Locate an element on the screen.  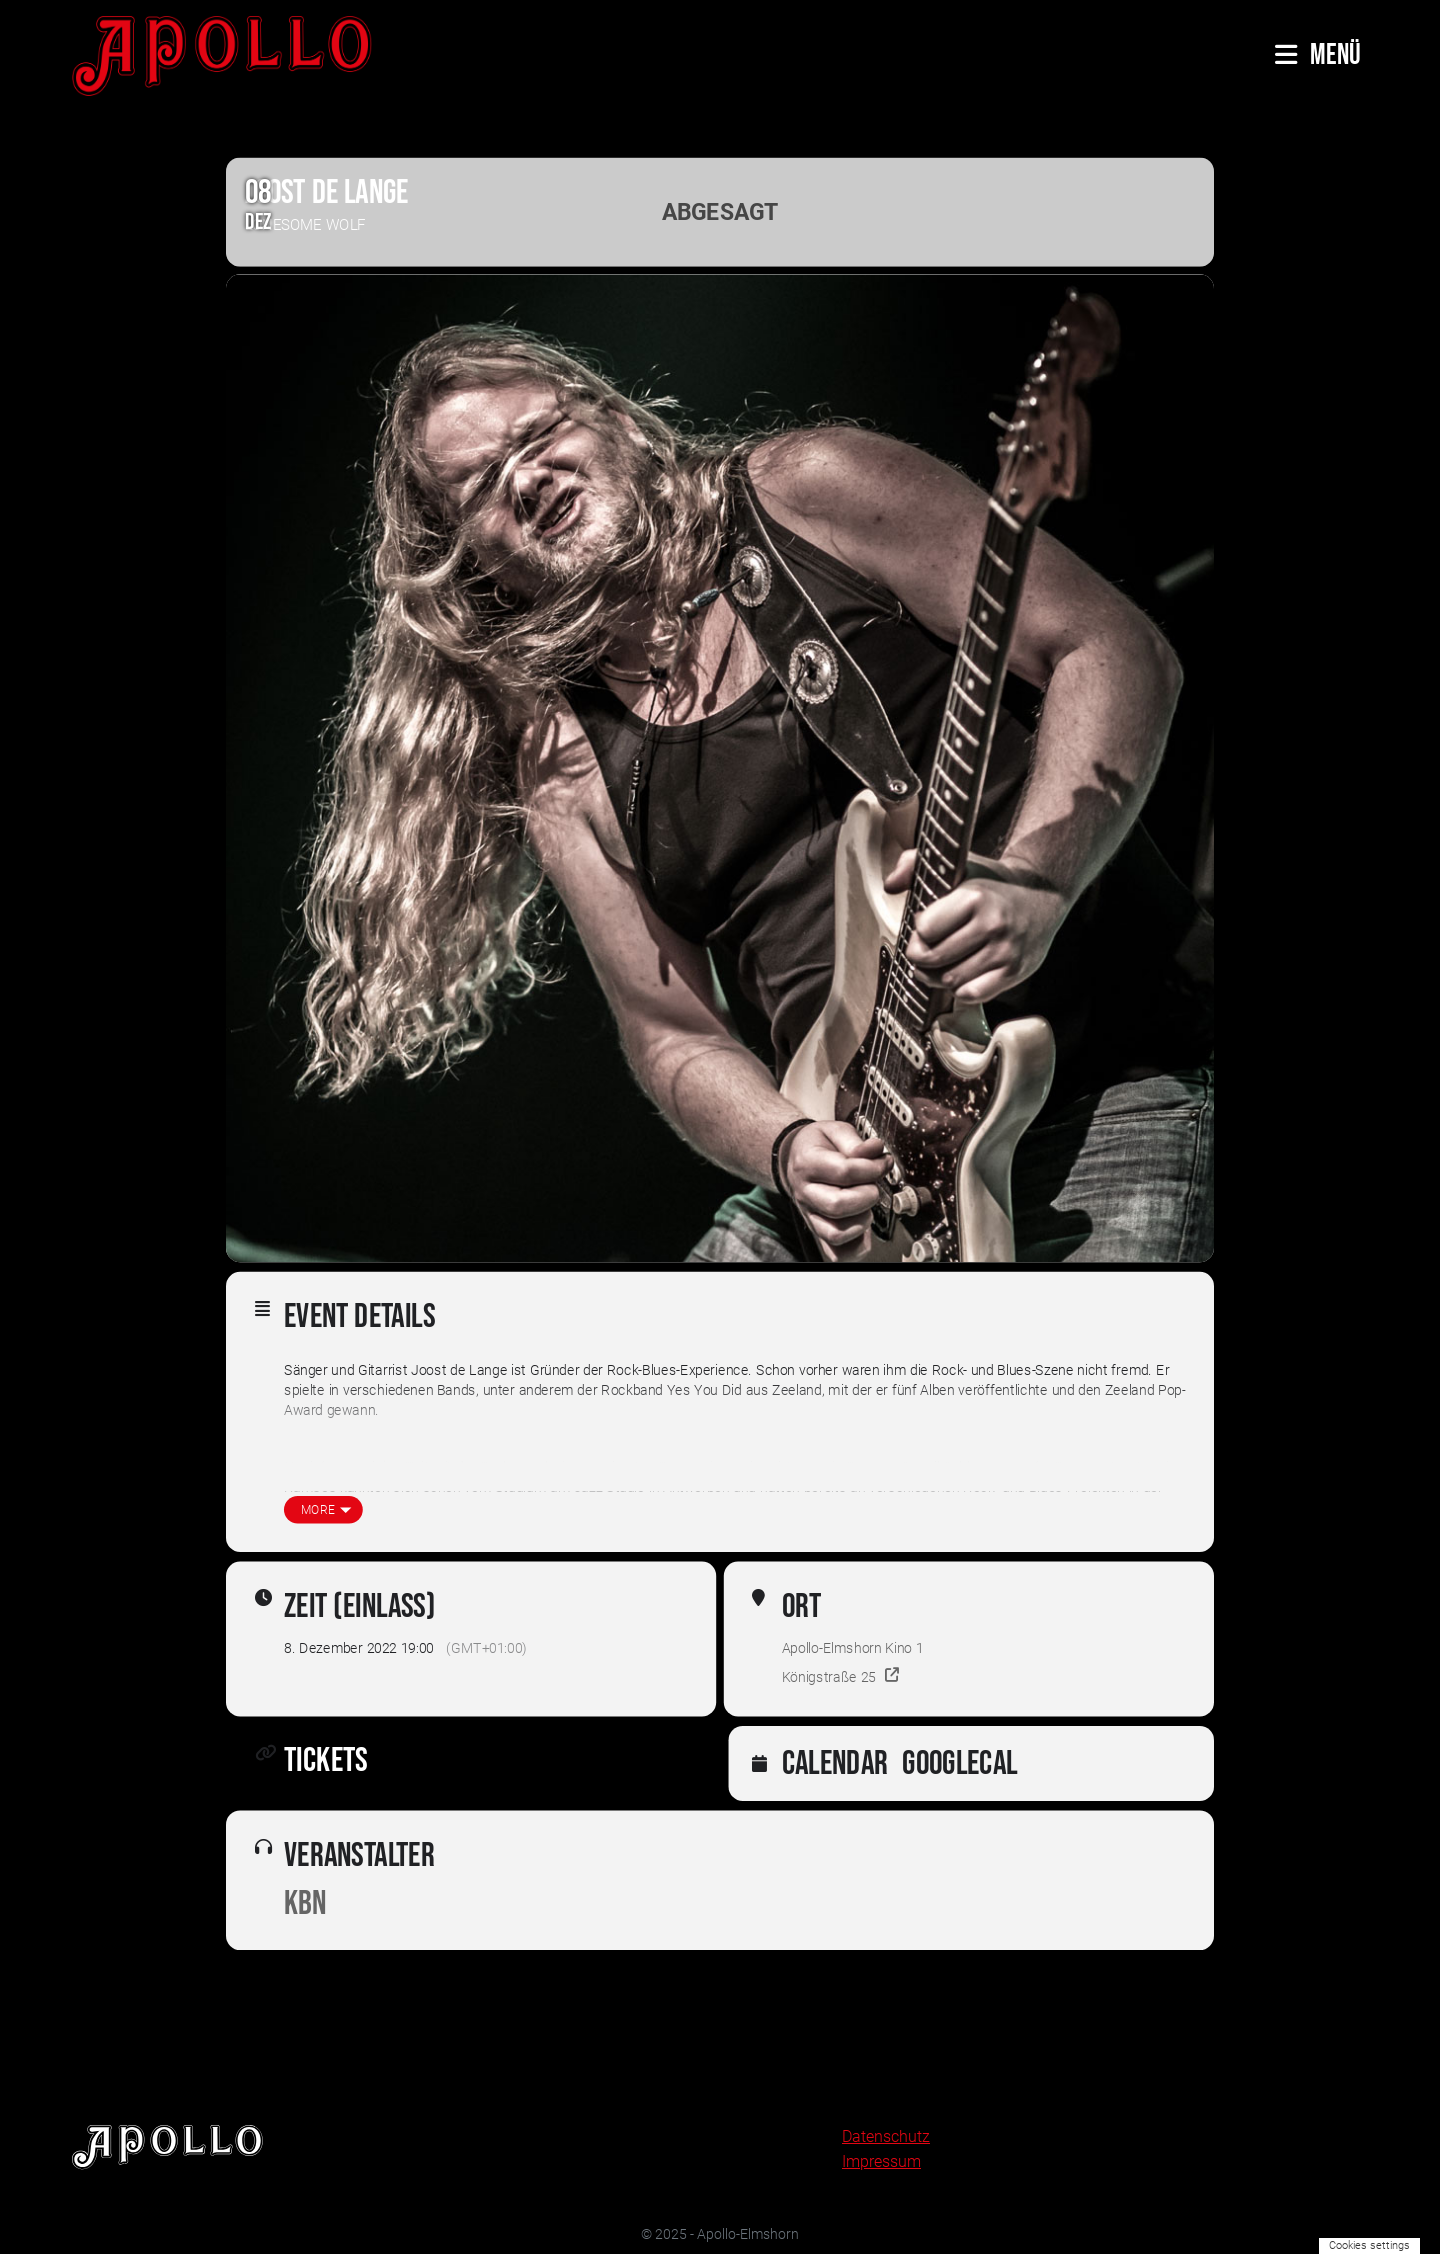
Datenschutz is located at coordinates (886, 2136).